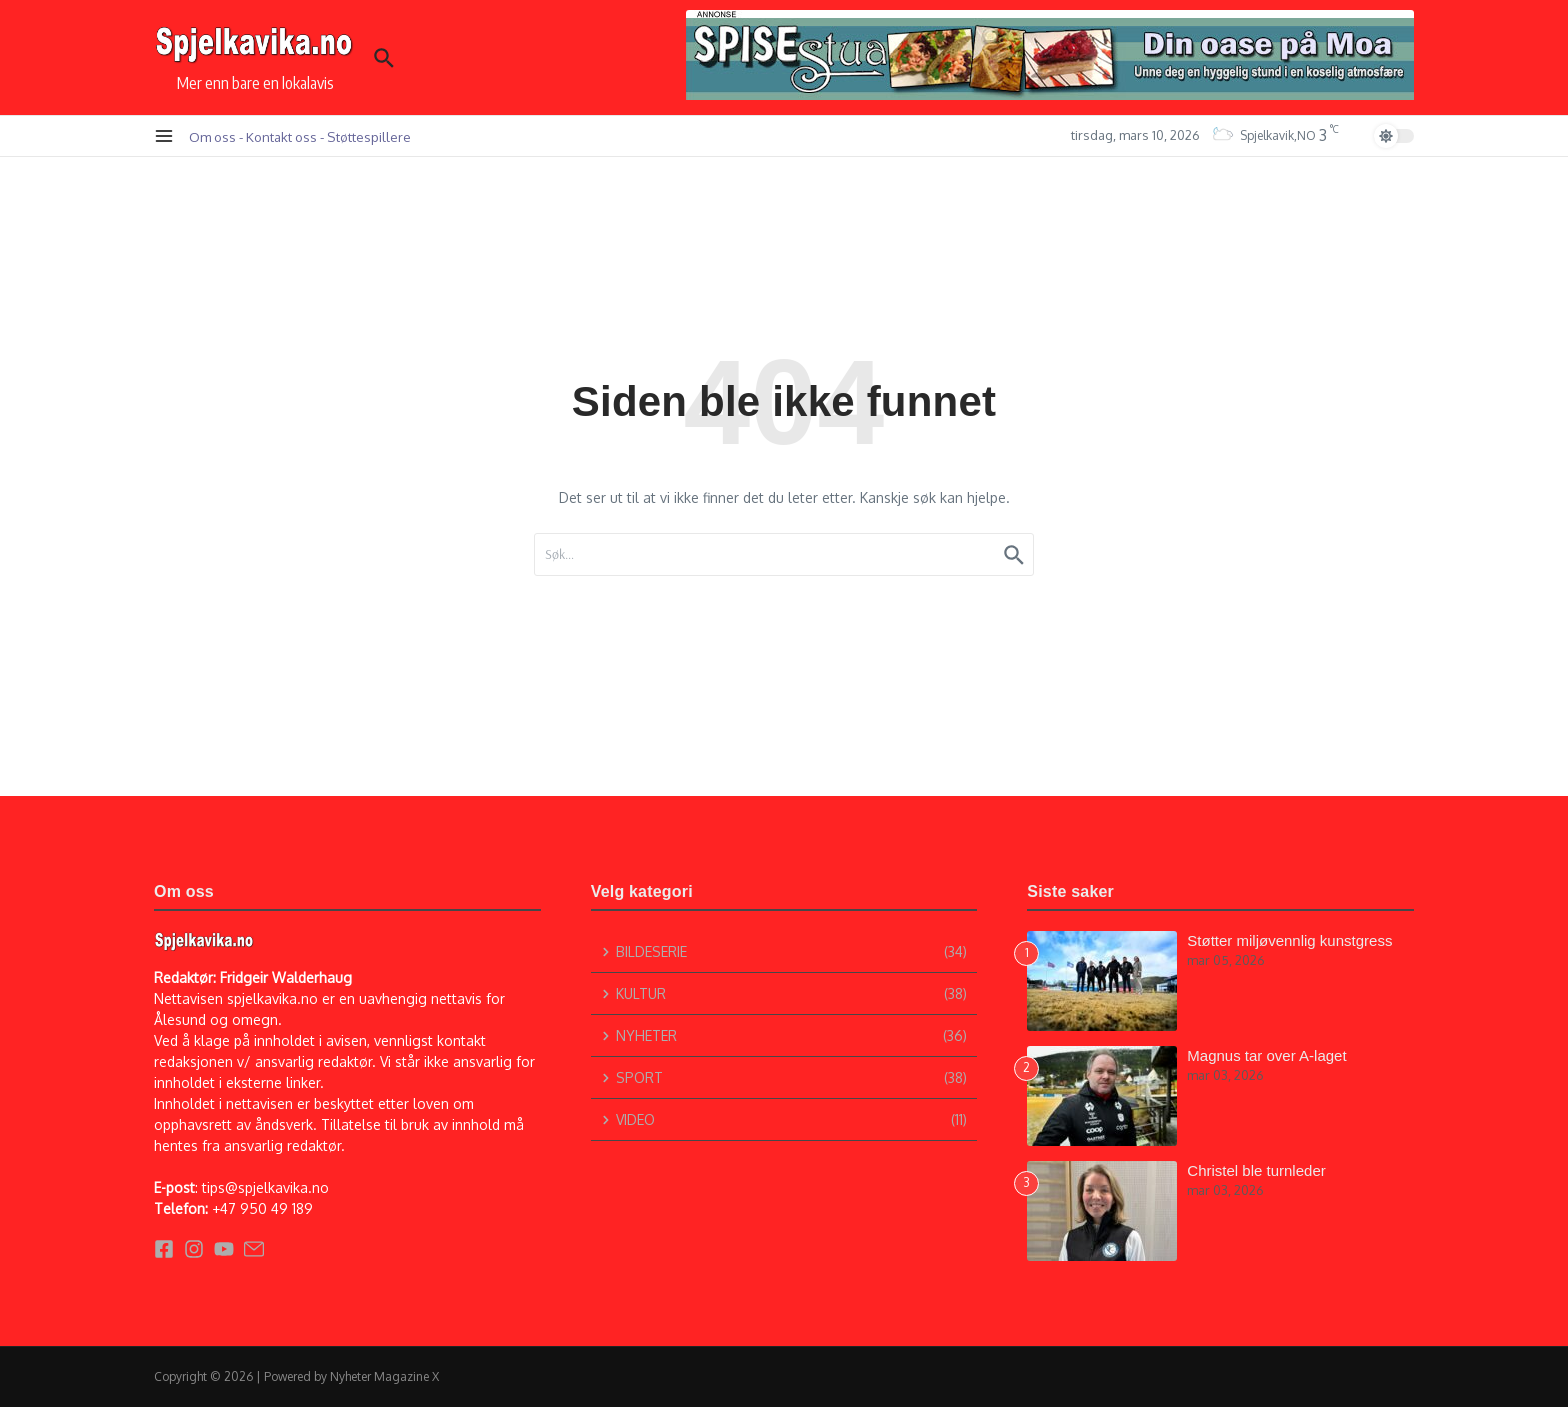 Image resolution: width=1568 pixels, height=1407 pixels. I want to click on Støtter miljøvennlig kunstgress, so click(1289, 940).